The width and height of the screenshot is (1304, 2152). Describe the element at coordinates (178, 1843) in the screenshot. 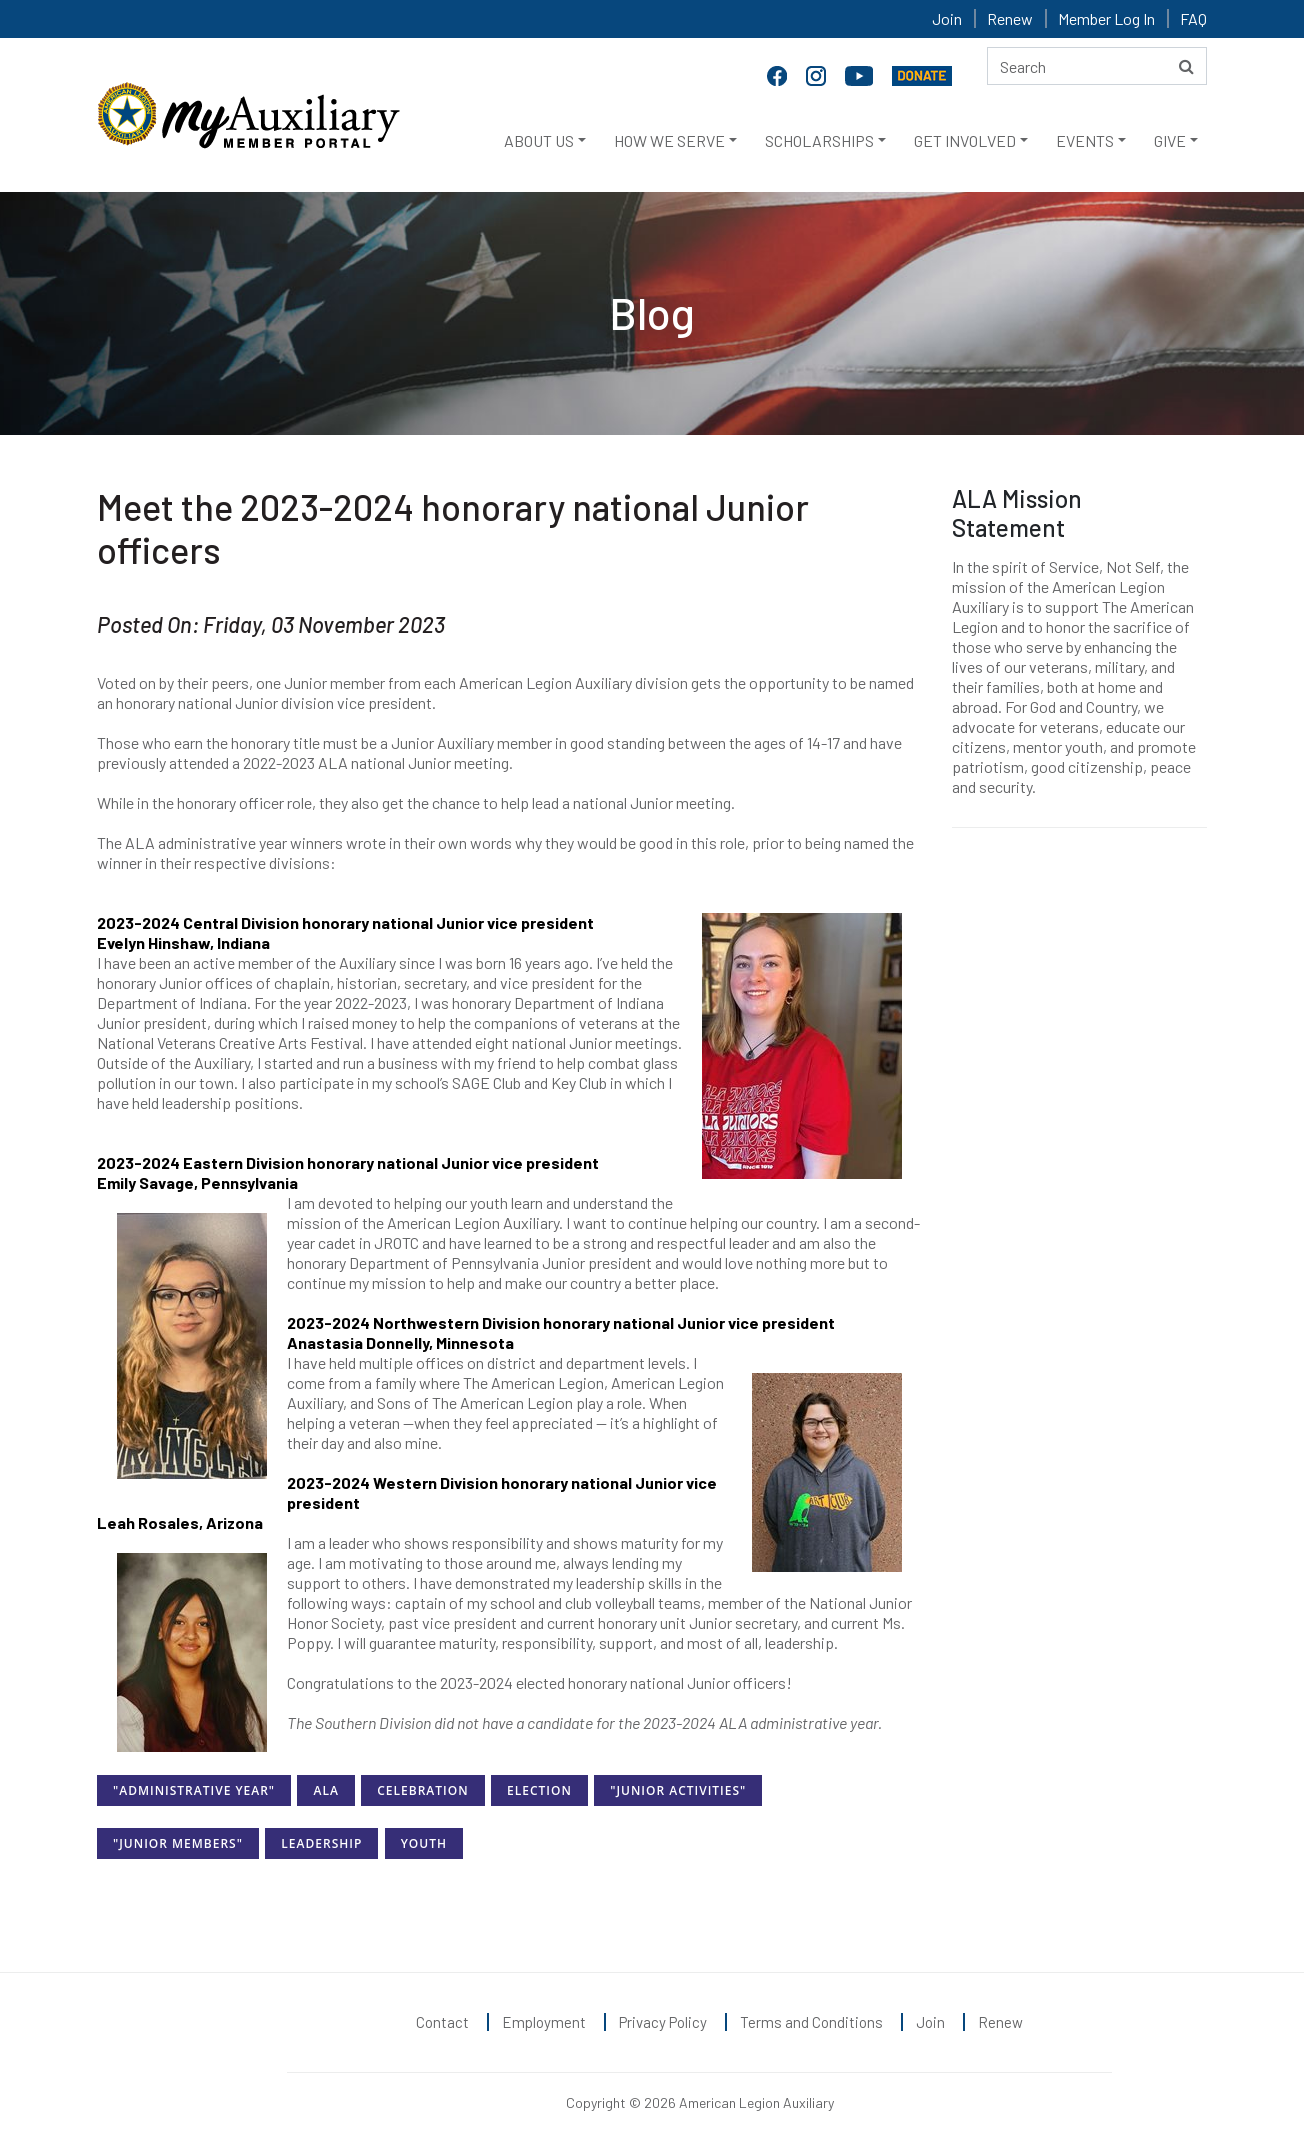

I see `"Junior Members"` at that location.